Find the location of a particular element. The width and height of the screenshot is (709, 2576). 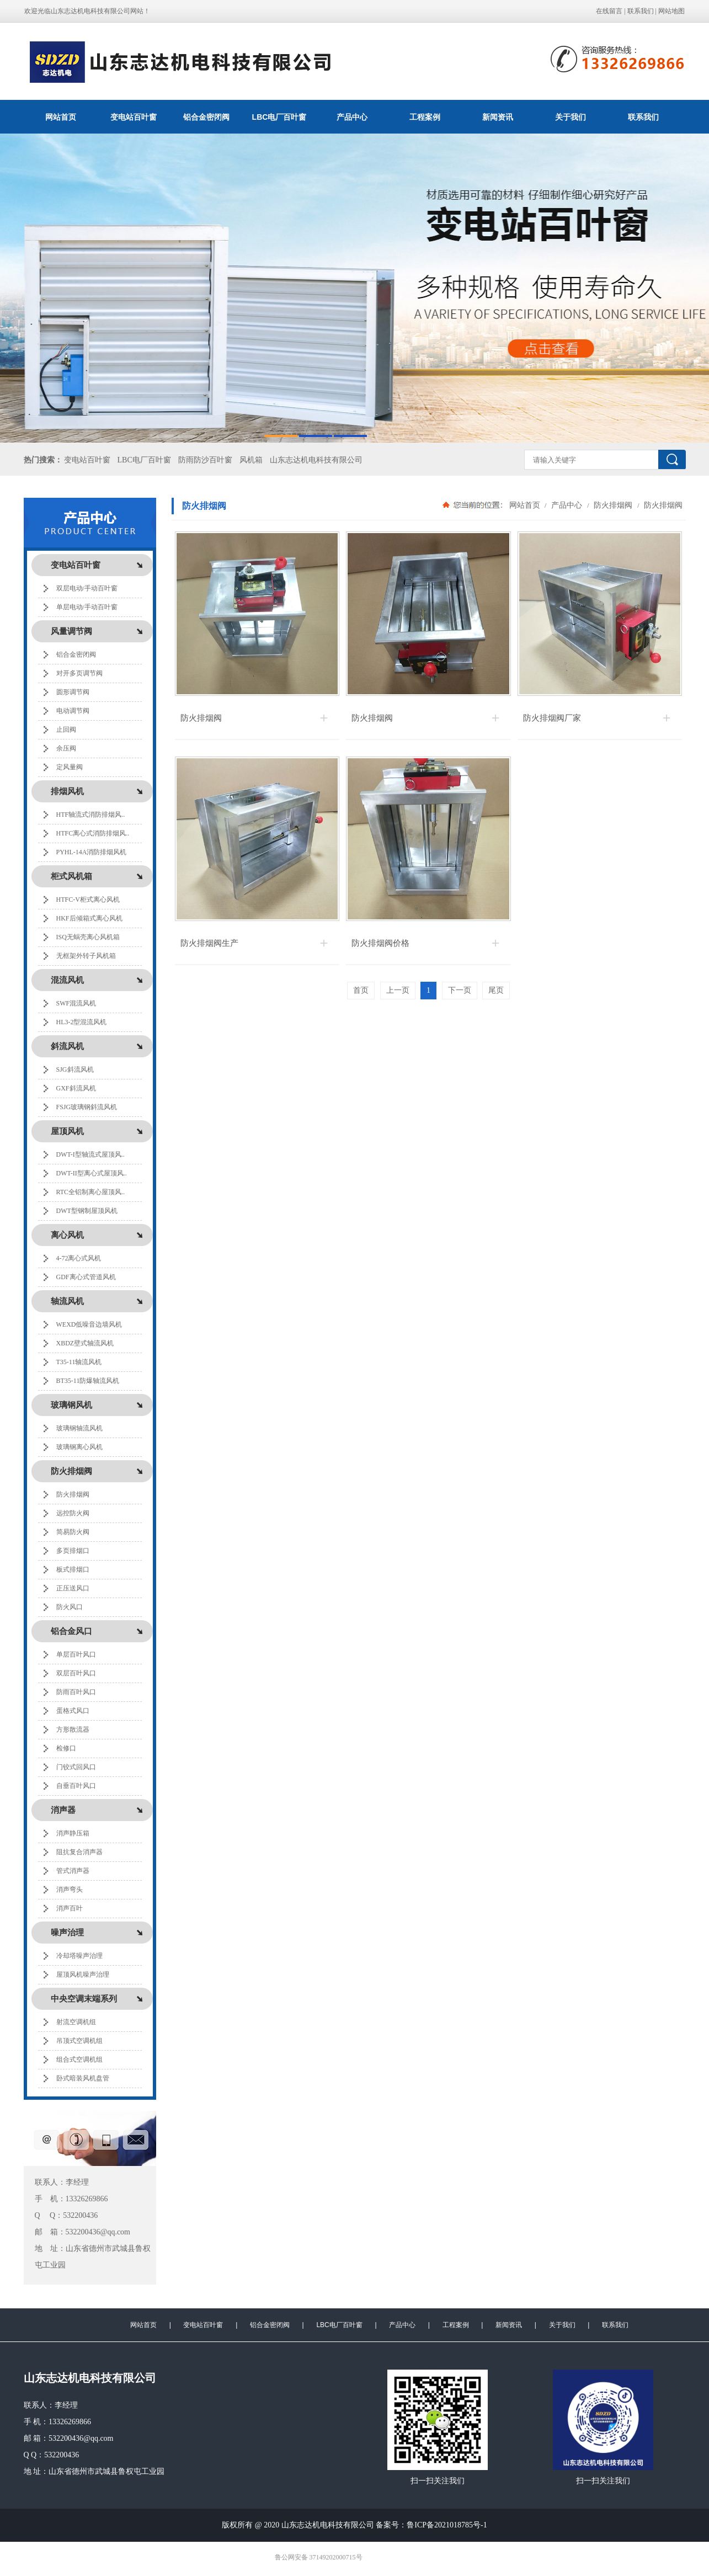

工程案例 is located at coordinates (424, 117).